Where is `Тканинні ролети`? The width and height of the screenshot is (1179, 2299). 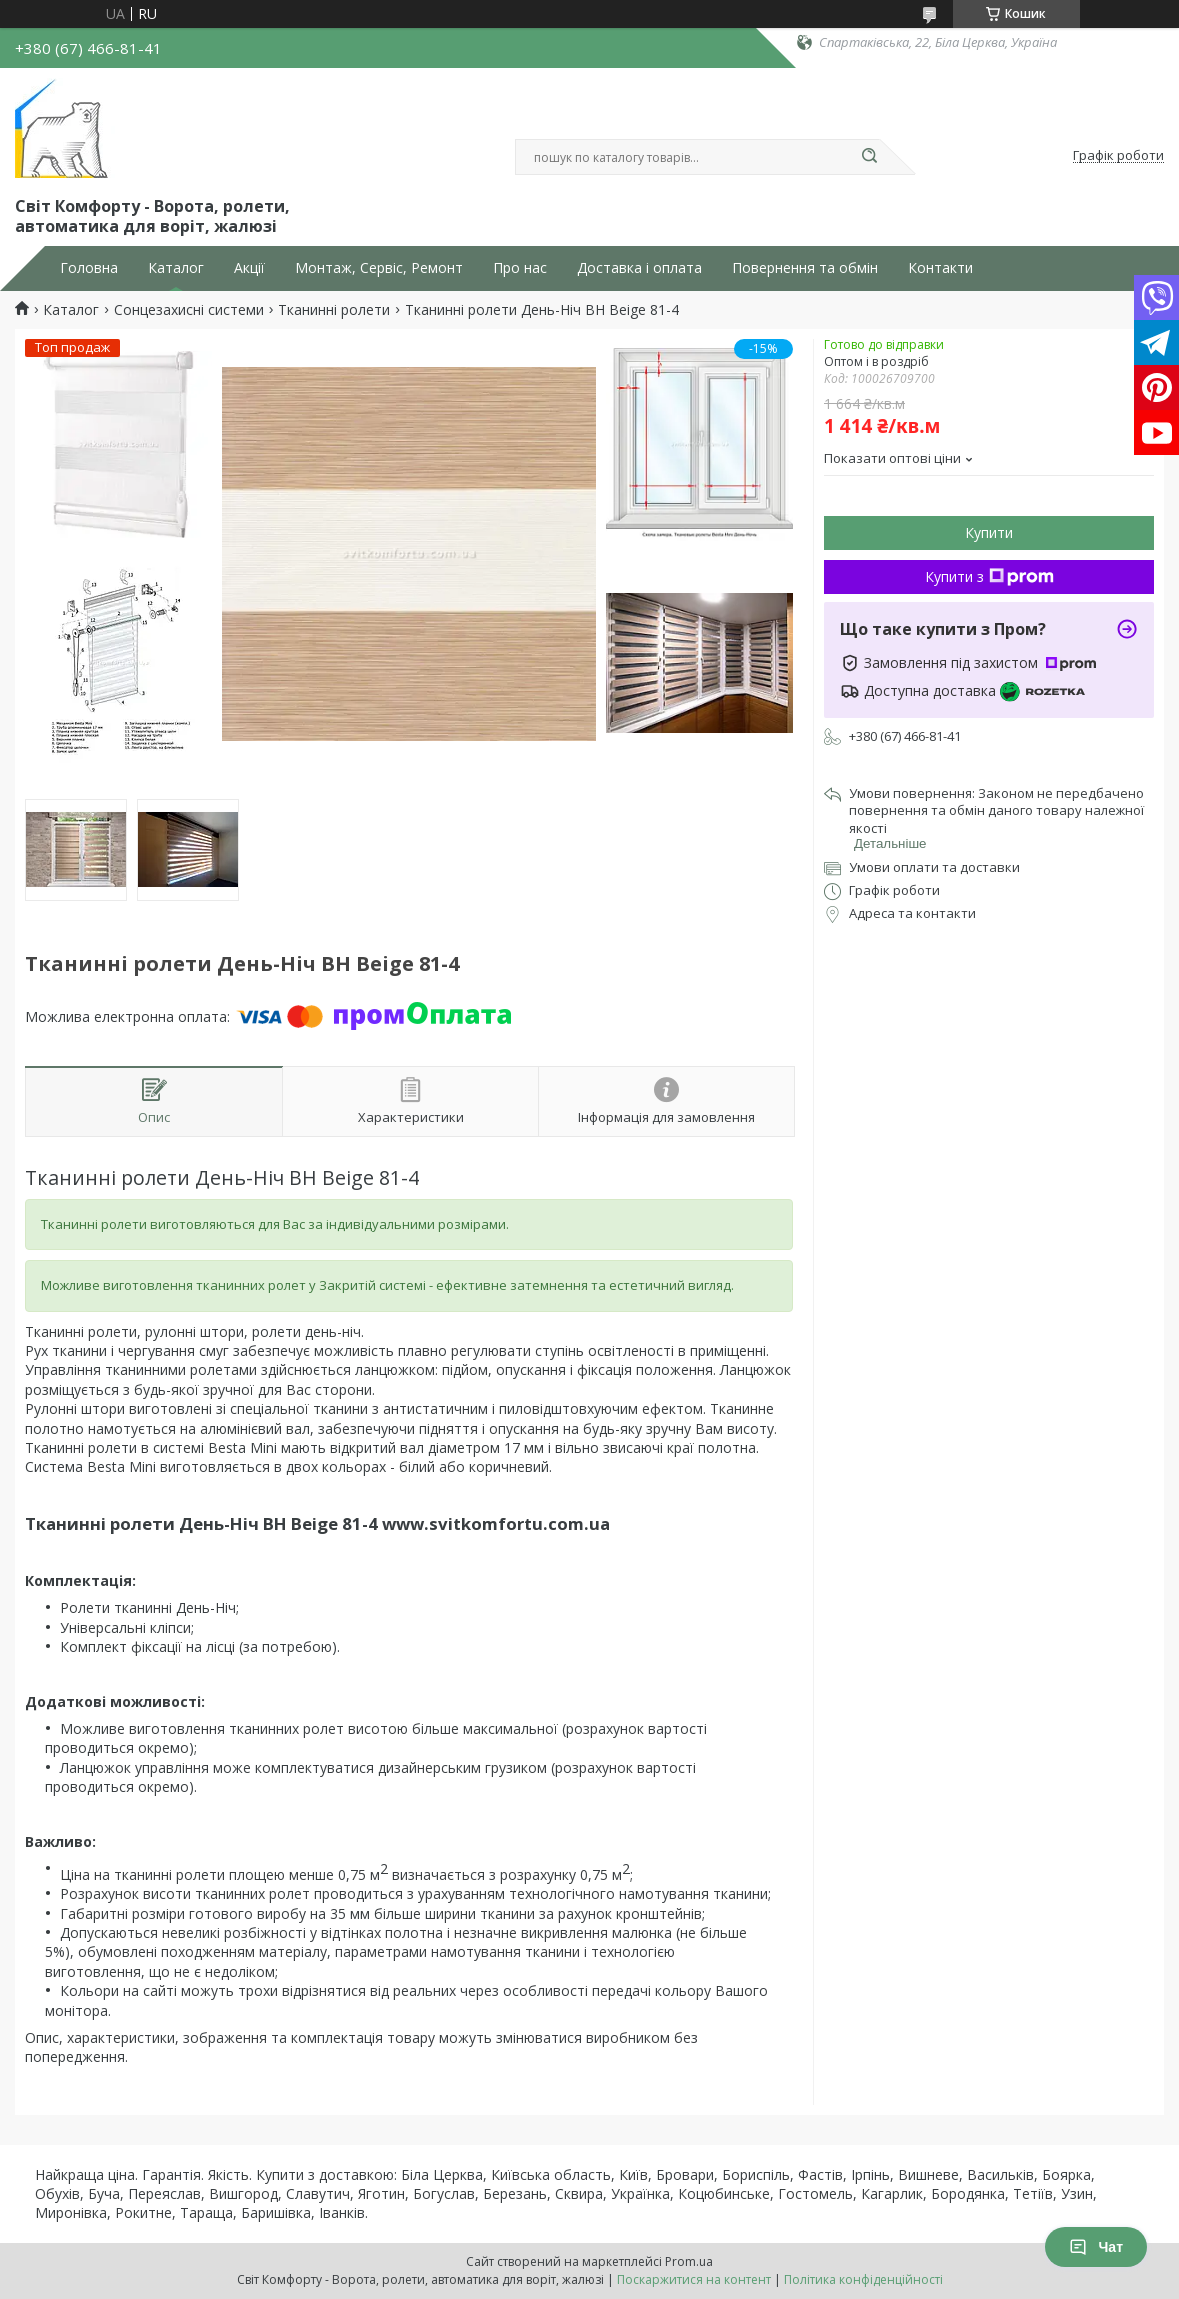 Тканинні ролети is located at coordinates (334, 310).